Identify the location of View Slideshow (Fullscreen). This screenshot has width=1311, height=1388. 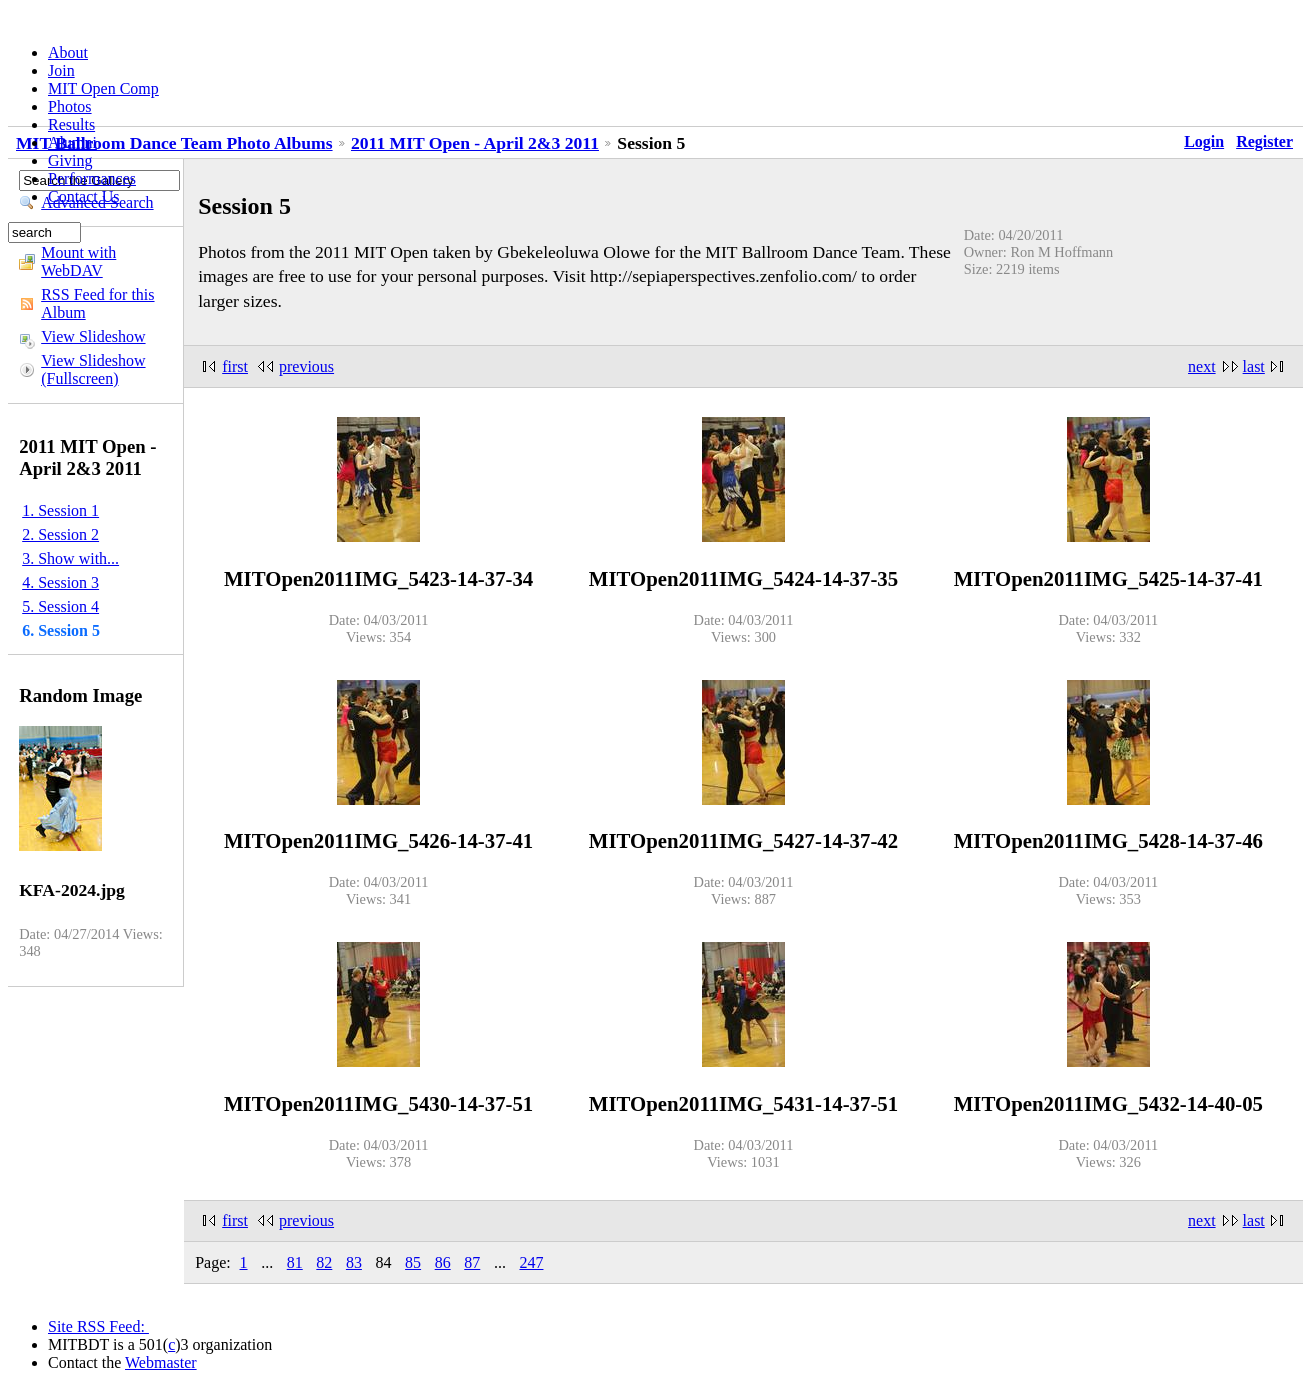
(93, 369).